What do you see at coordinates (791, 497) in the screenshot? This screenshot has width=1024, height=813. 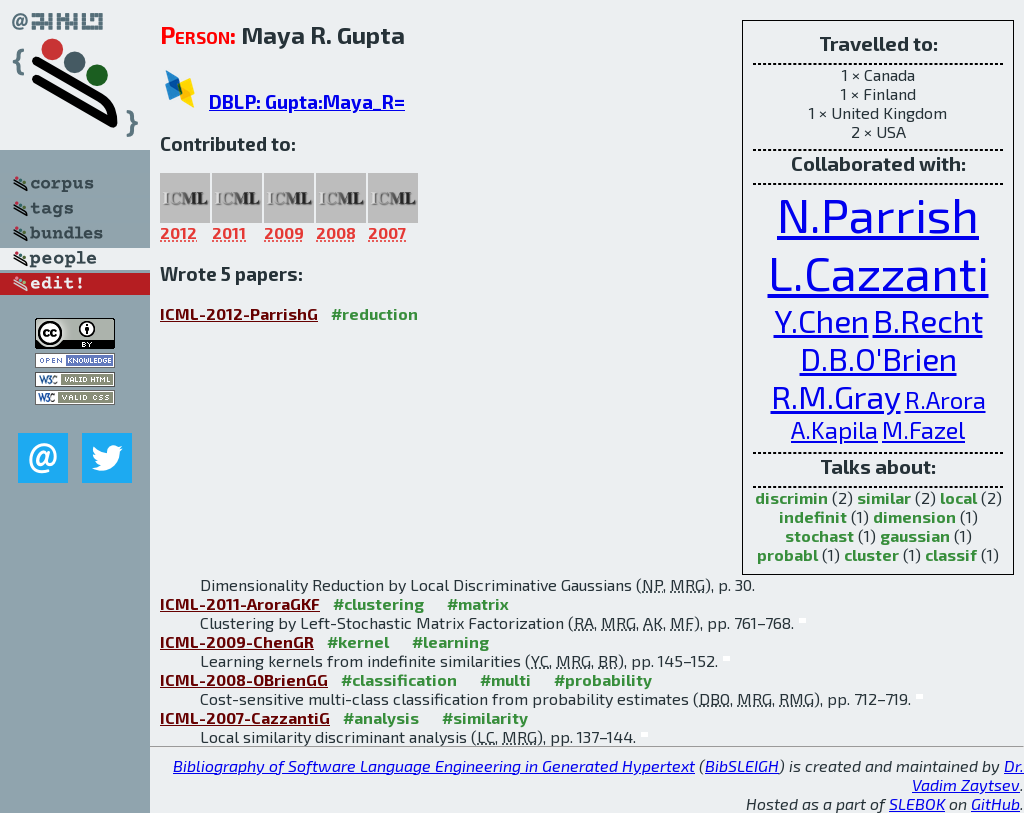 I see `discrimin` at bounding box center [791, 497].